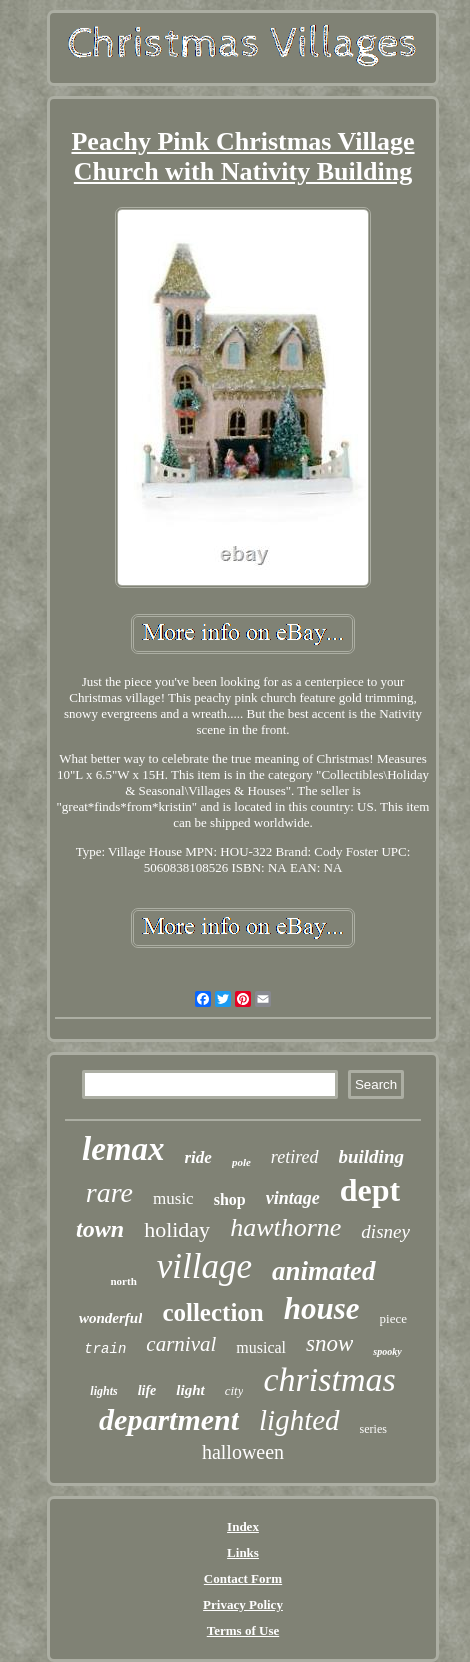 Image resolution: width=470 pixels, height=1662 pixels. I want to click on department, so click(169, 1419).